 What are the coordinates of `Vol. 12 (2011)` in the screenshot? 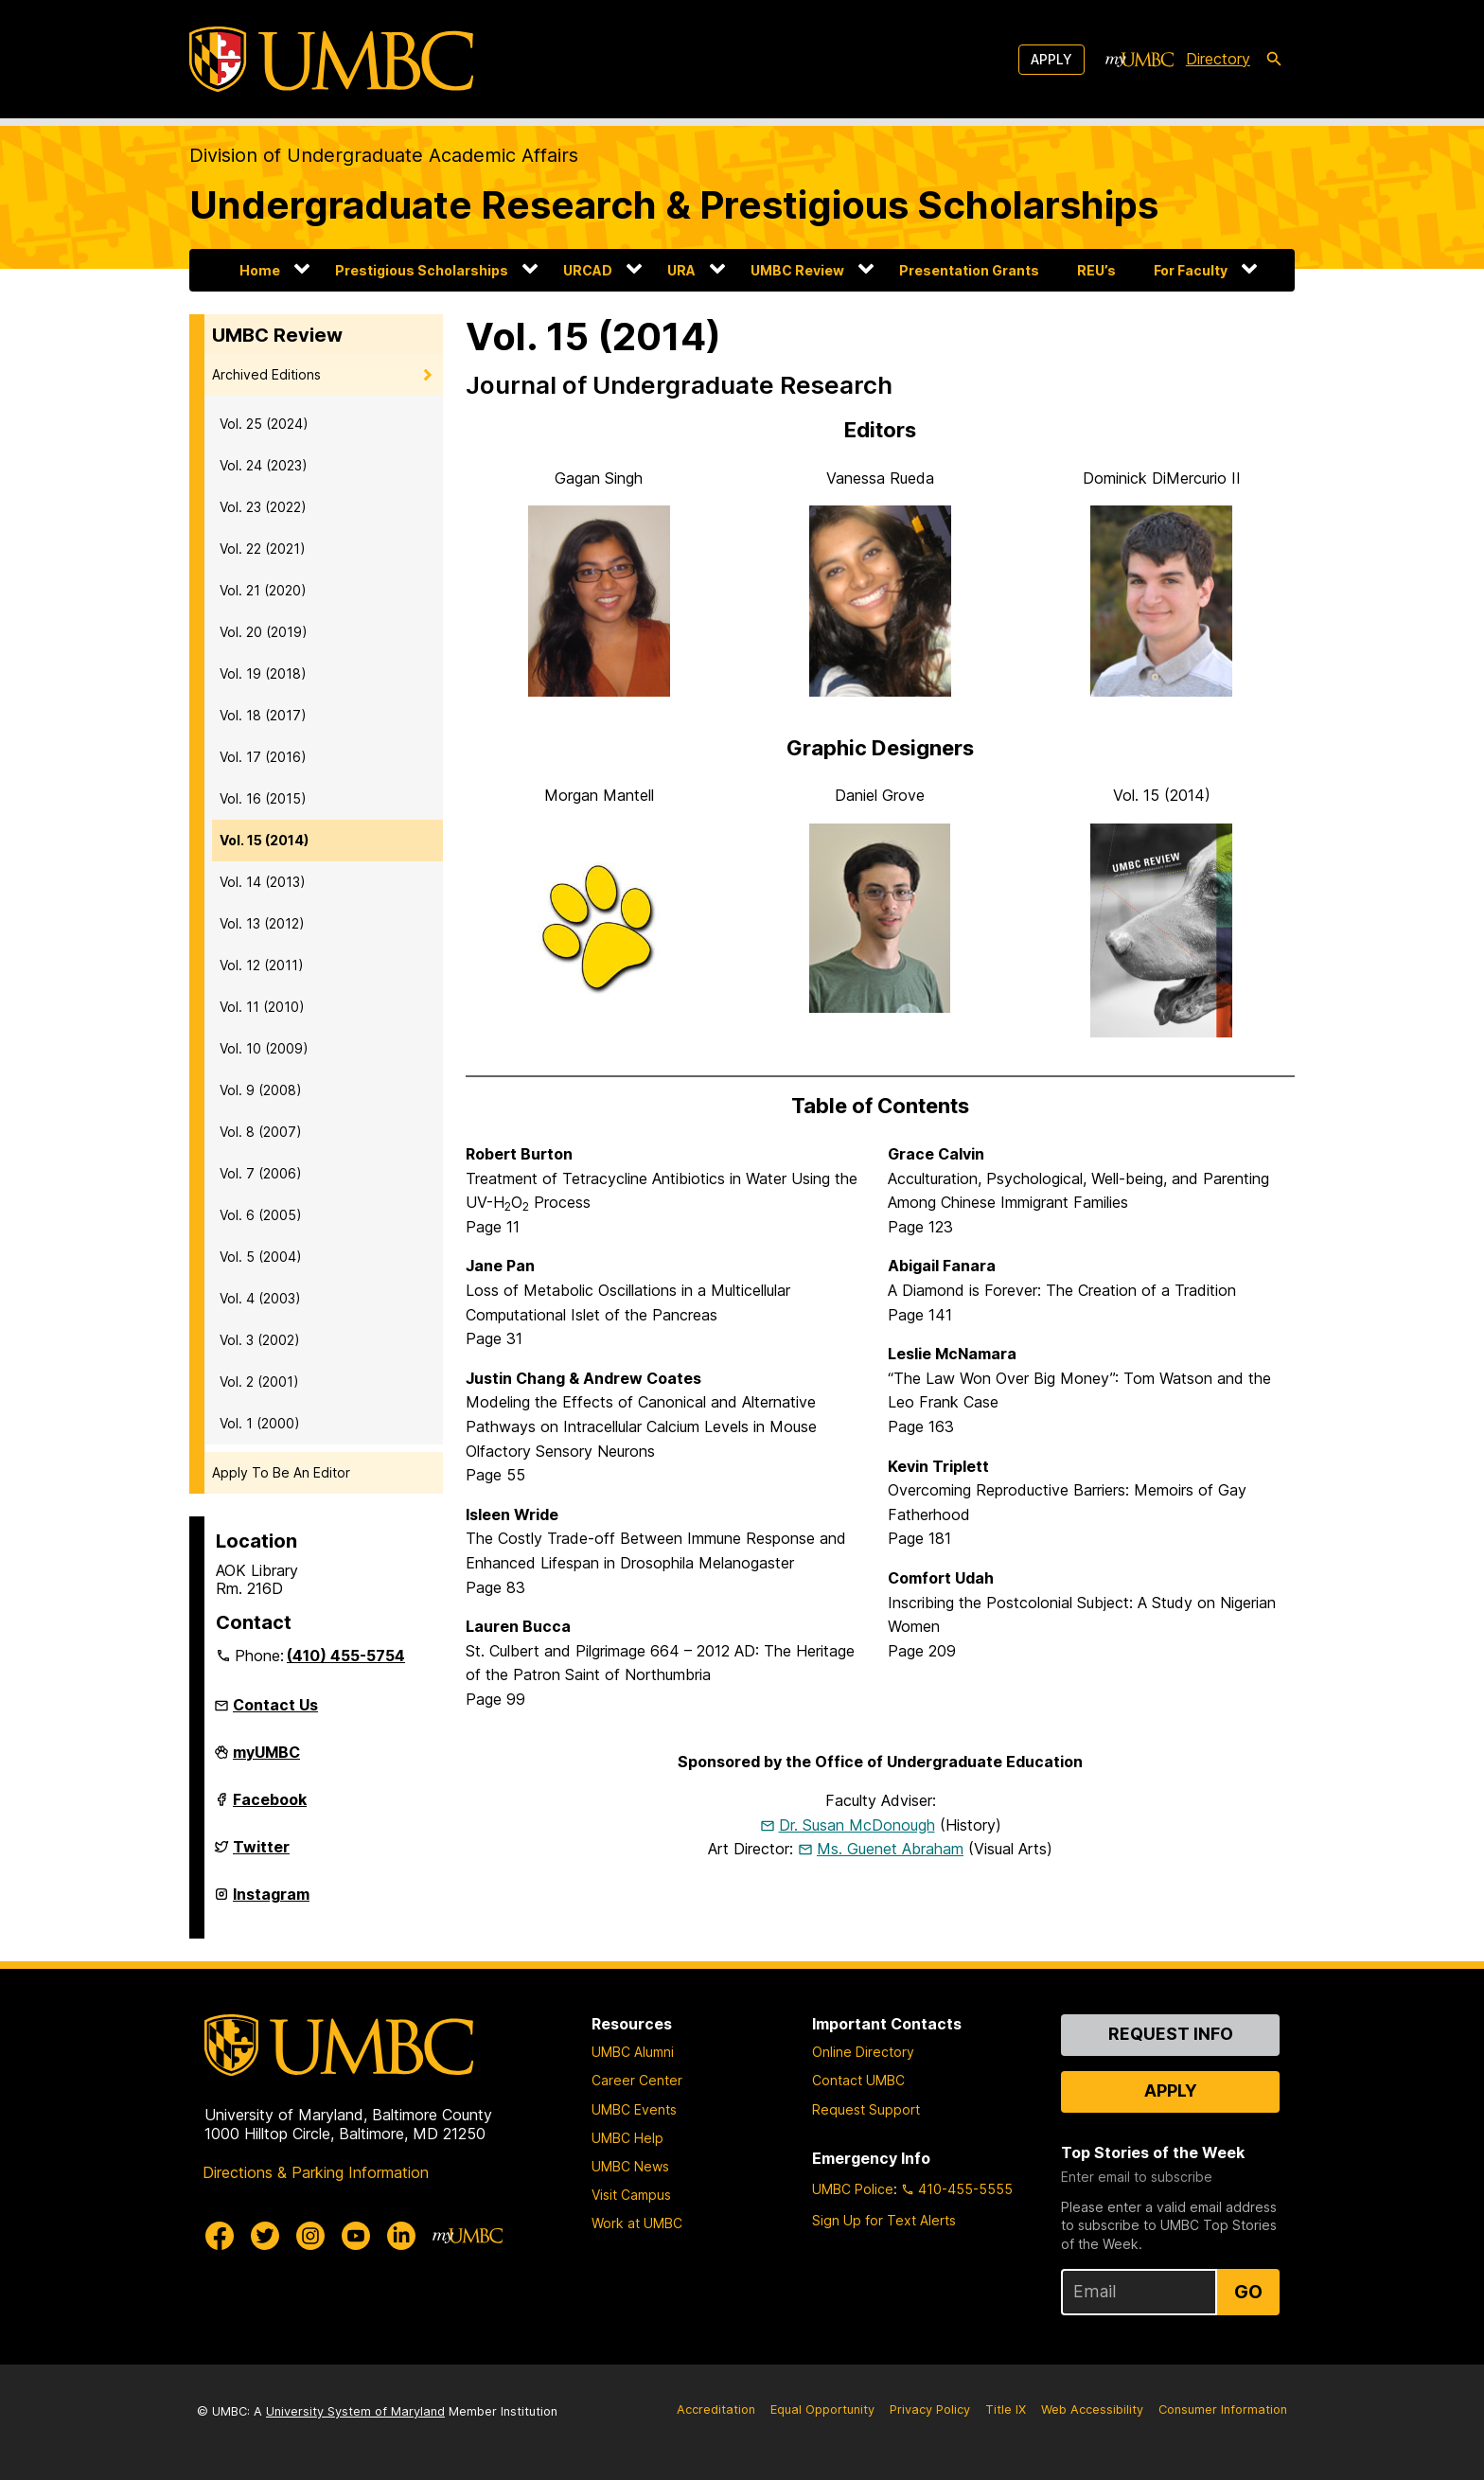 It's located at (262, 965).